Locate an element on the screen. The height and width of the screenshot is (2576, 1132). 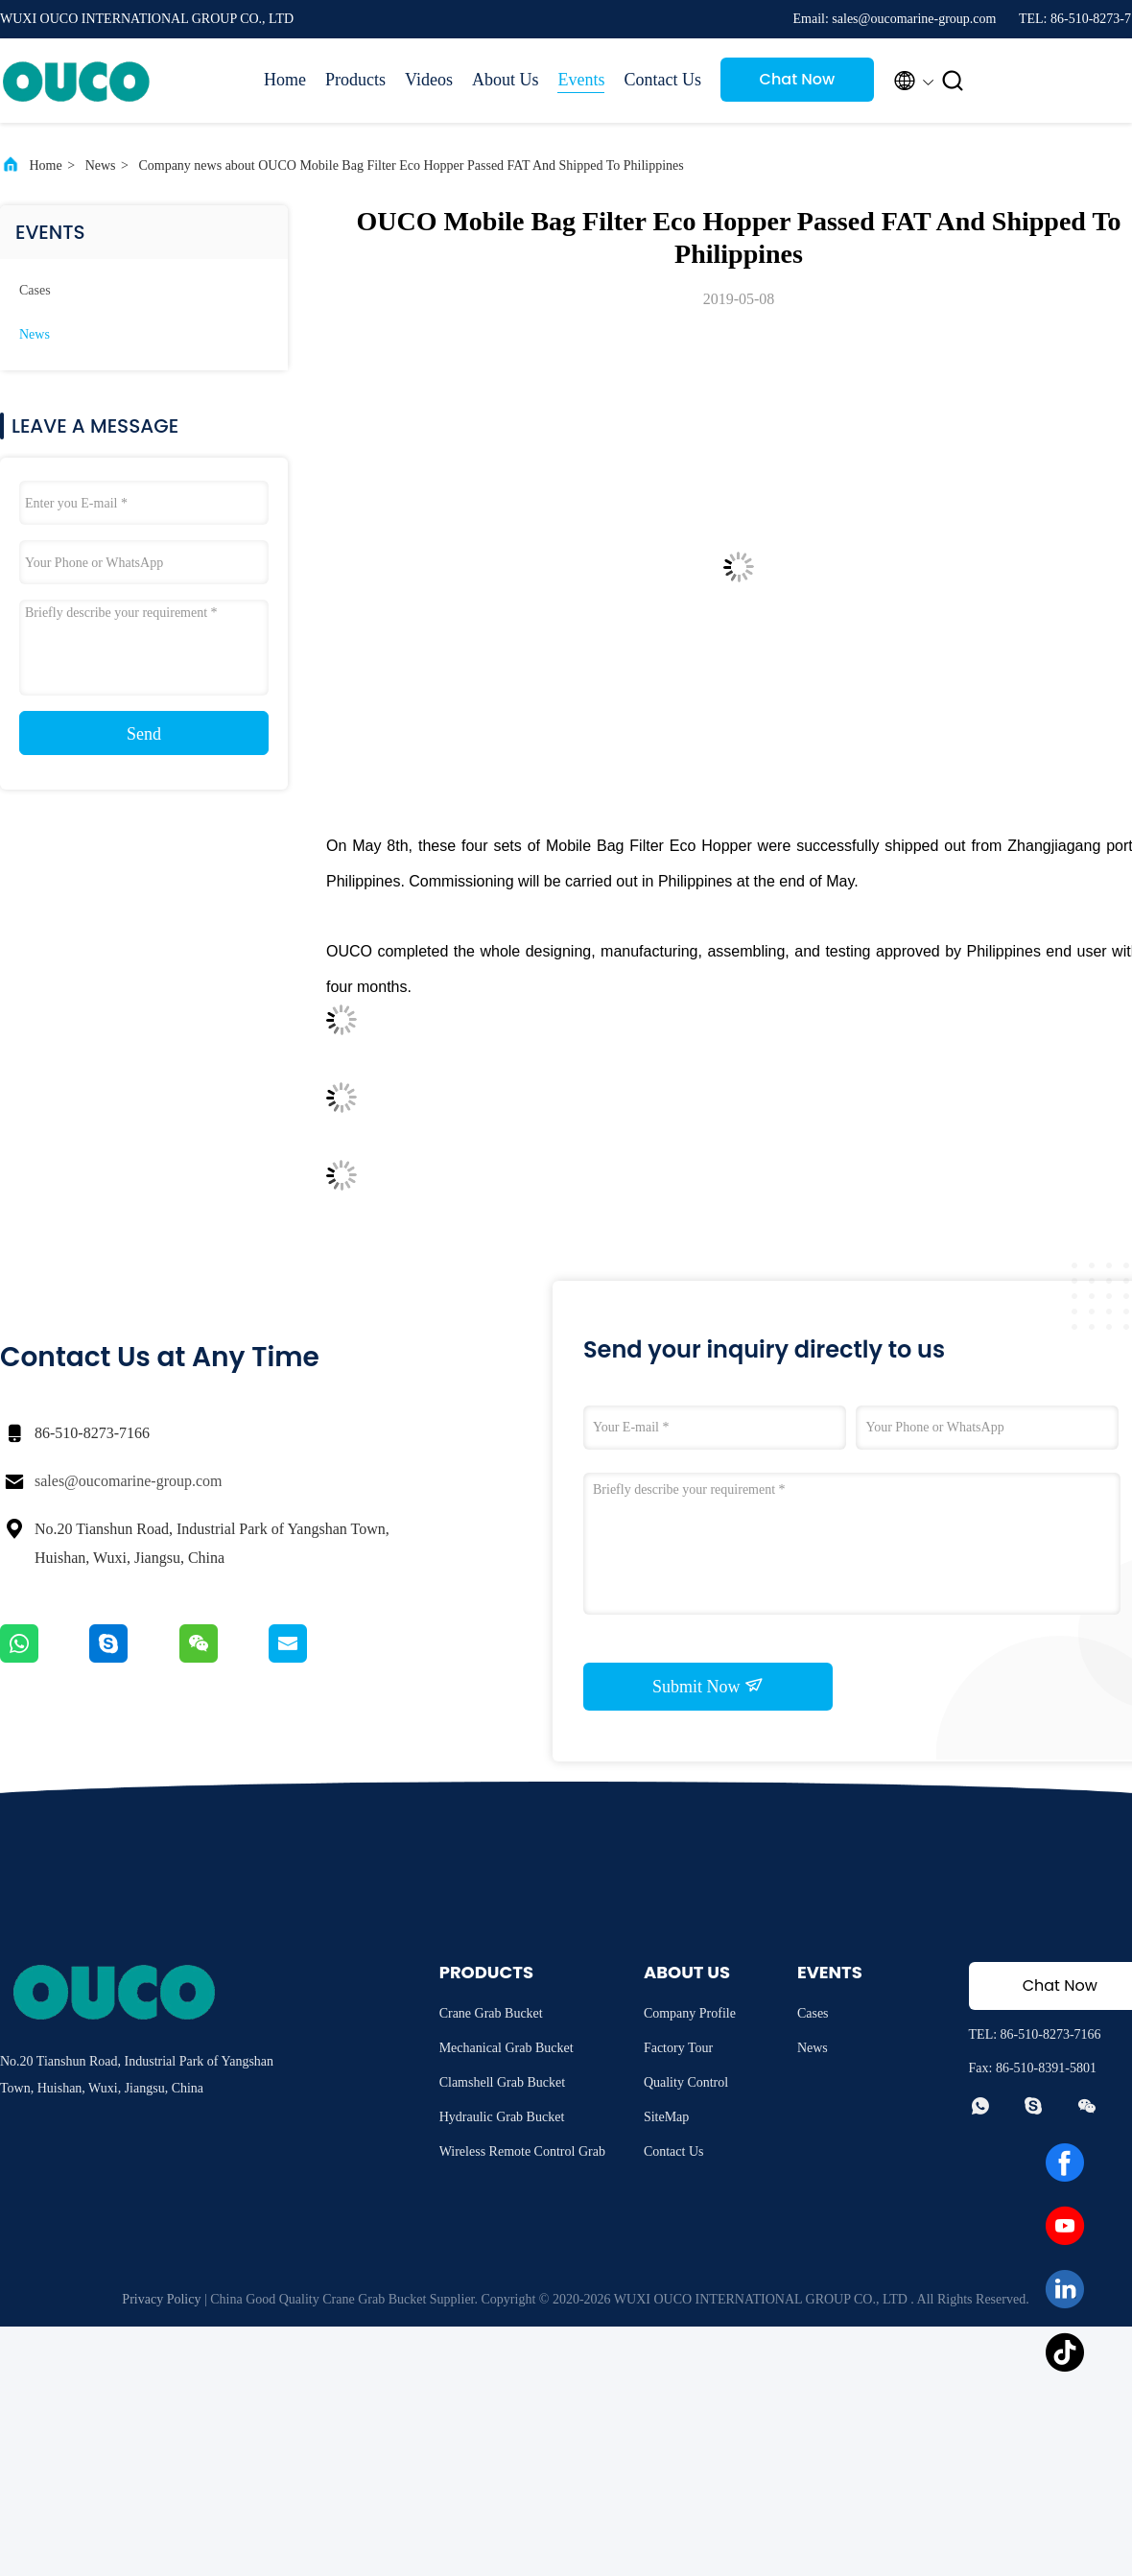
Company Profile is located at coordinates (690, 2013).